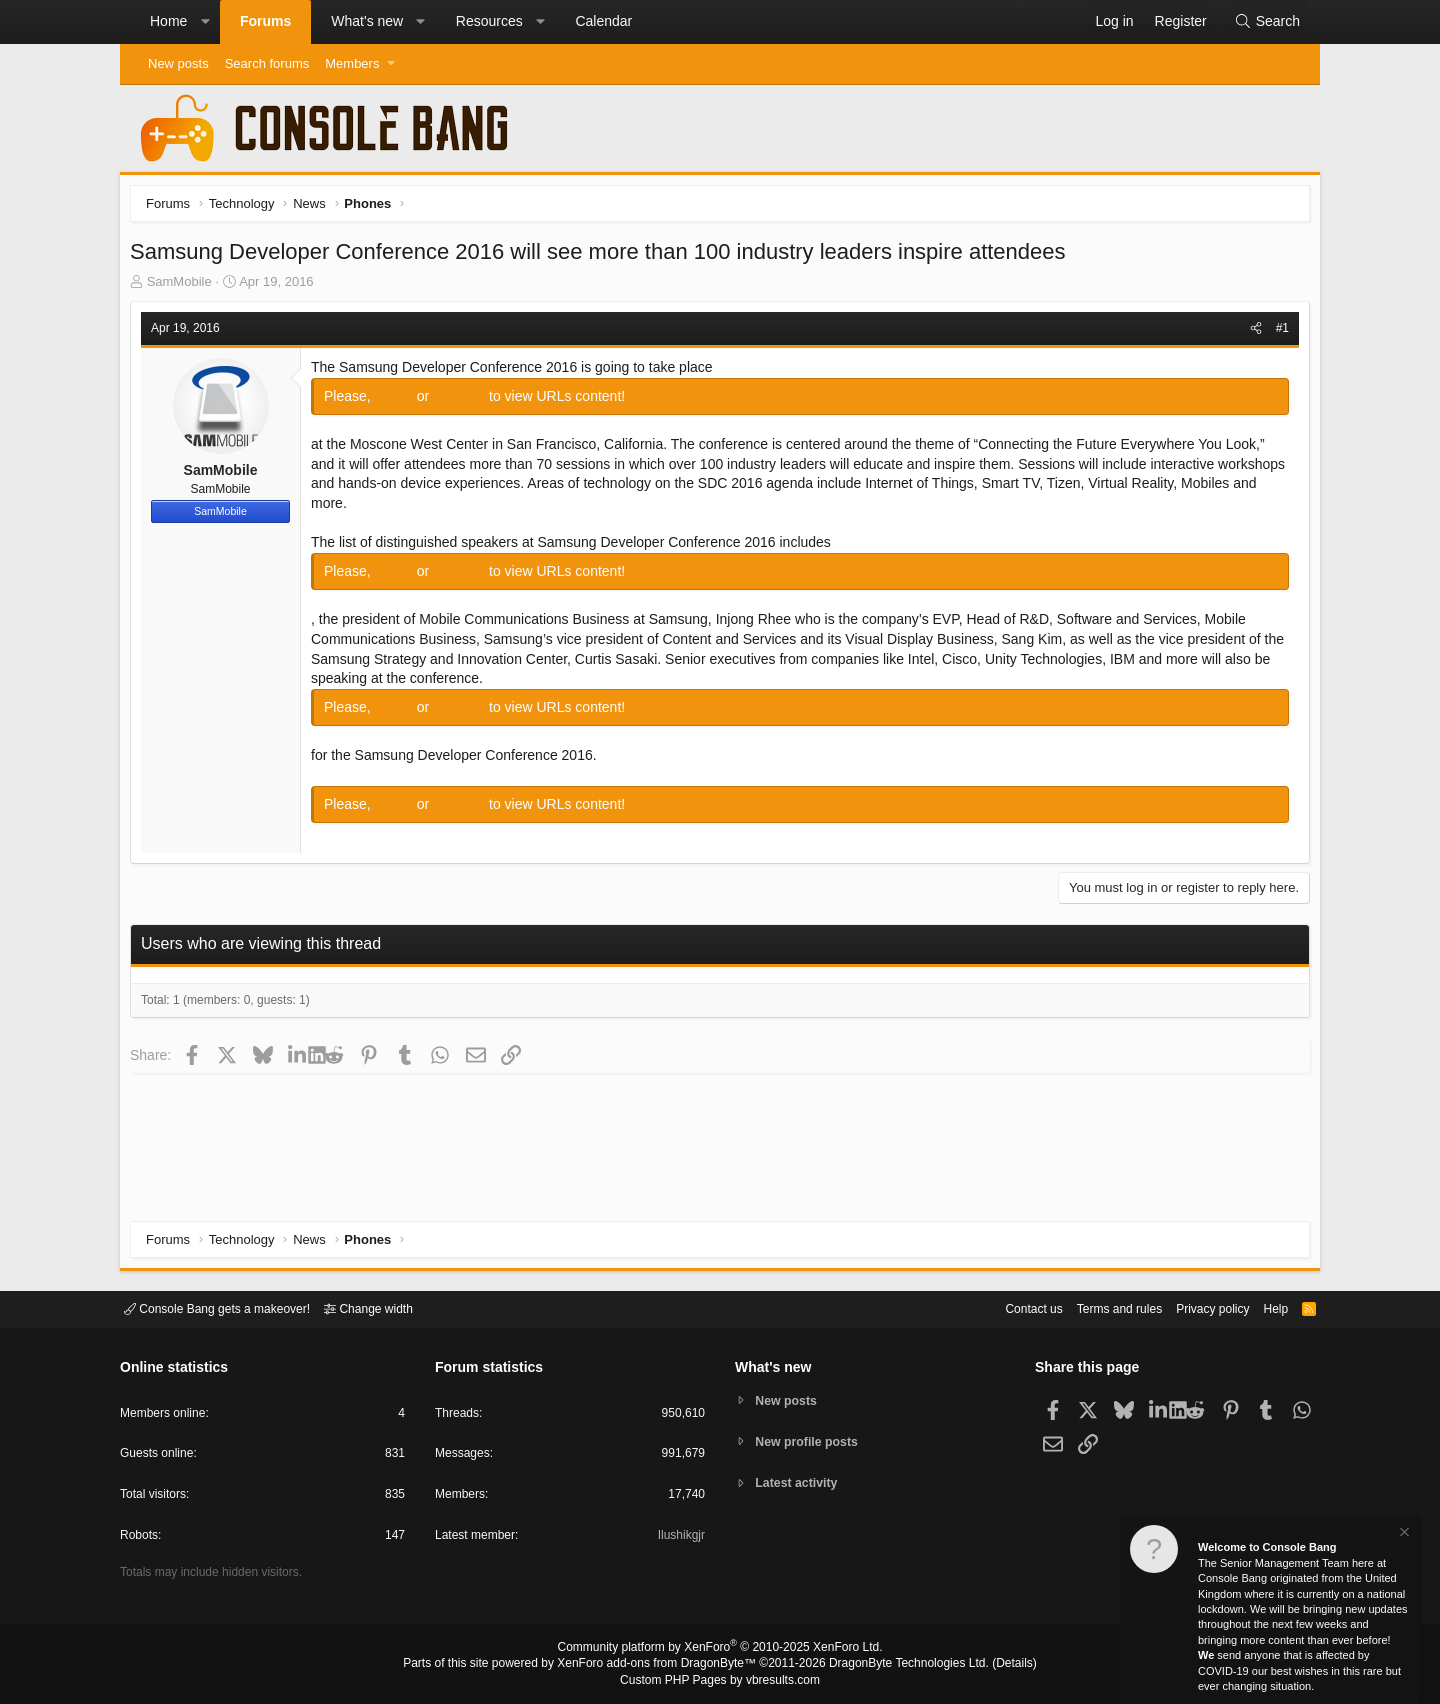 The width and height of the screenshot is (1440, 1704). Describe the element at coordinates (184, 286) in the screenshot. I see `SamMobile` at that location.